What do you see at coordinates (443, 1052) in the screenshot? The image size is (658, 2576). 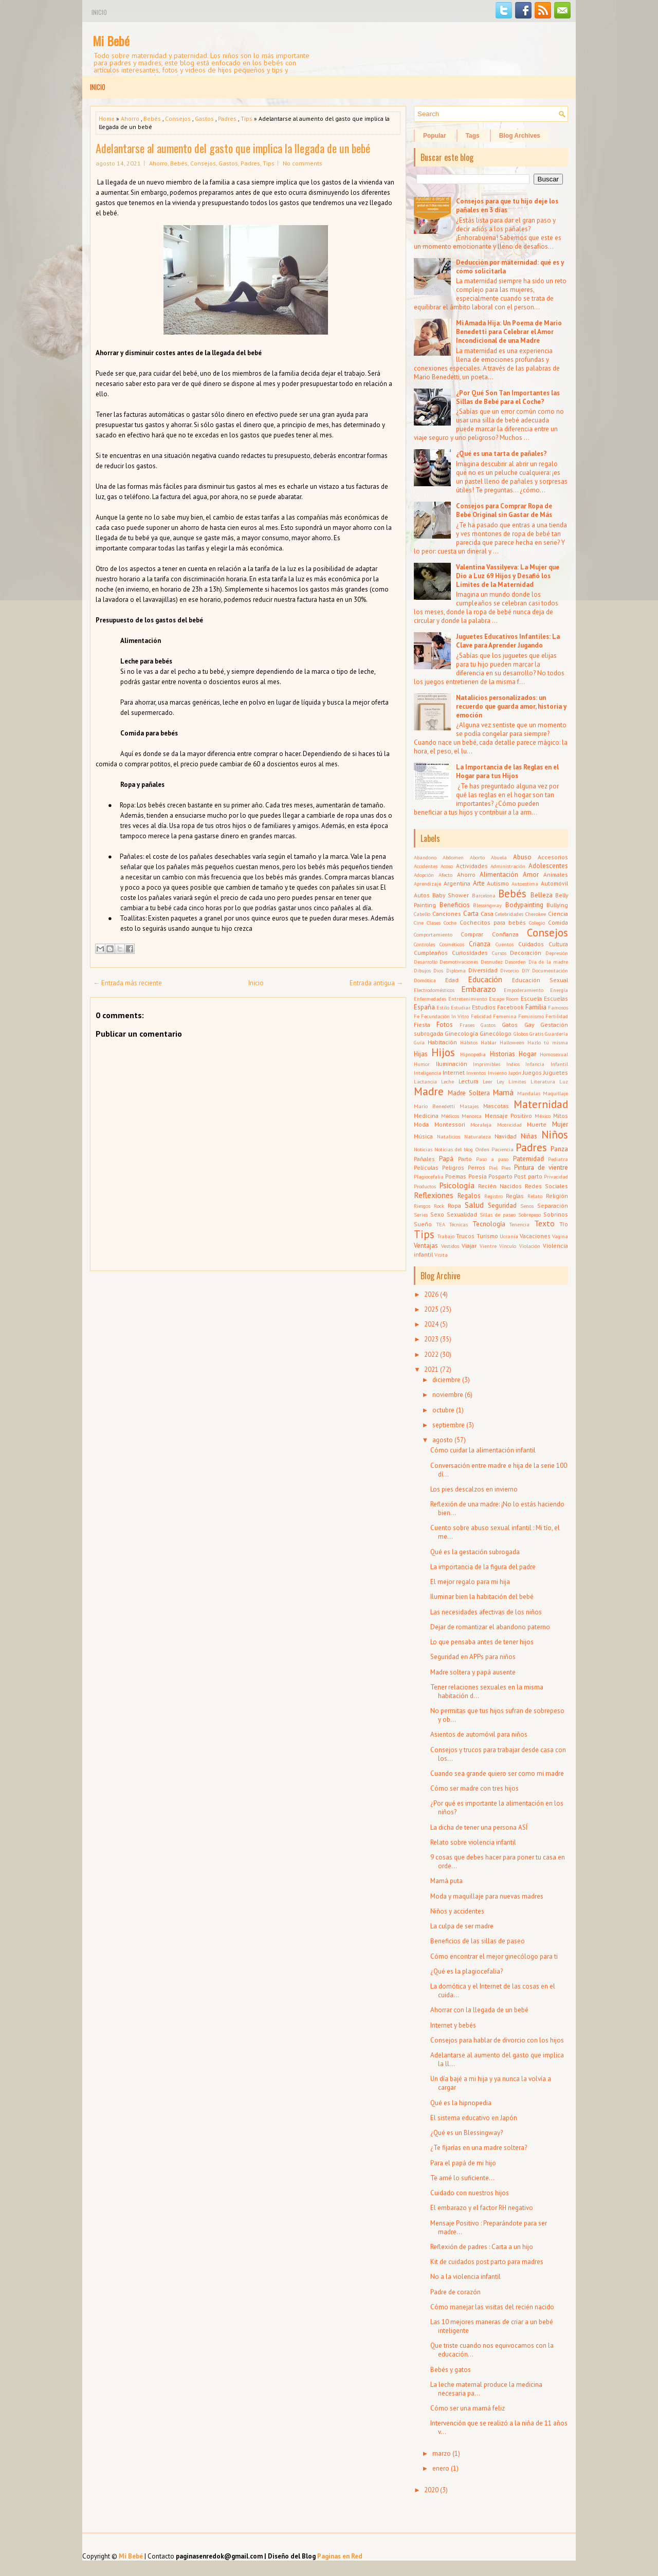 I see `Hijos` at bounding box center [443, 1052].